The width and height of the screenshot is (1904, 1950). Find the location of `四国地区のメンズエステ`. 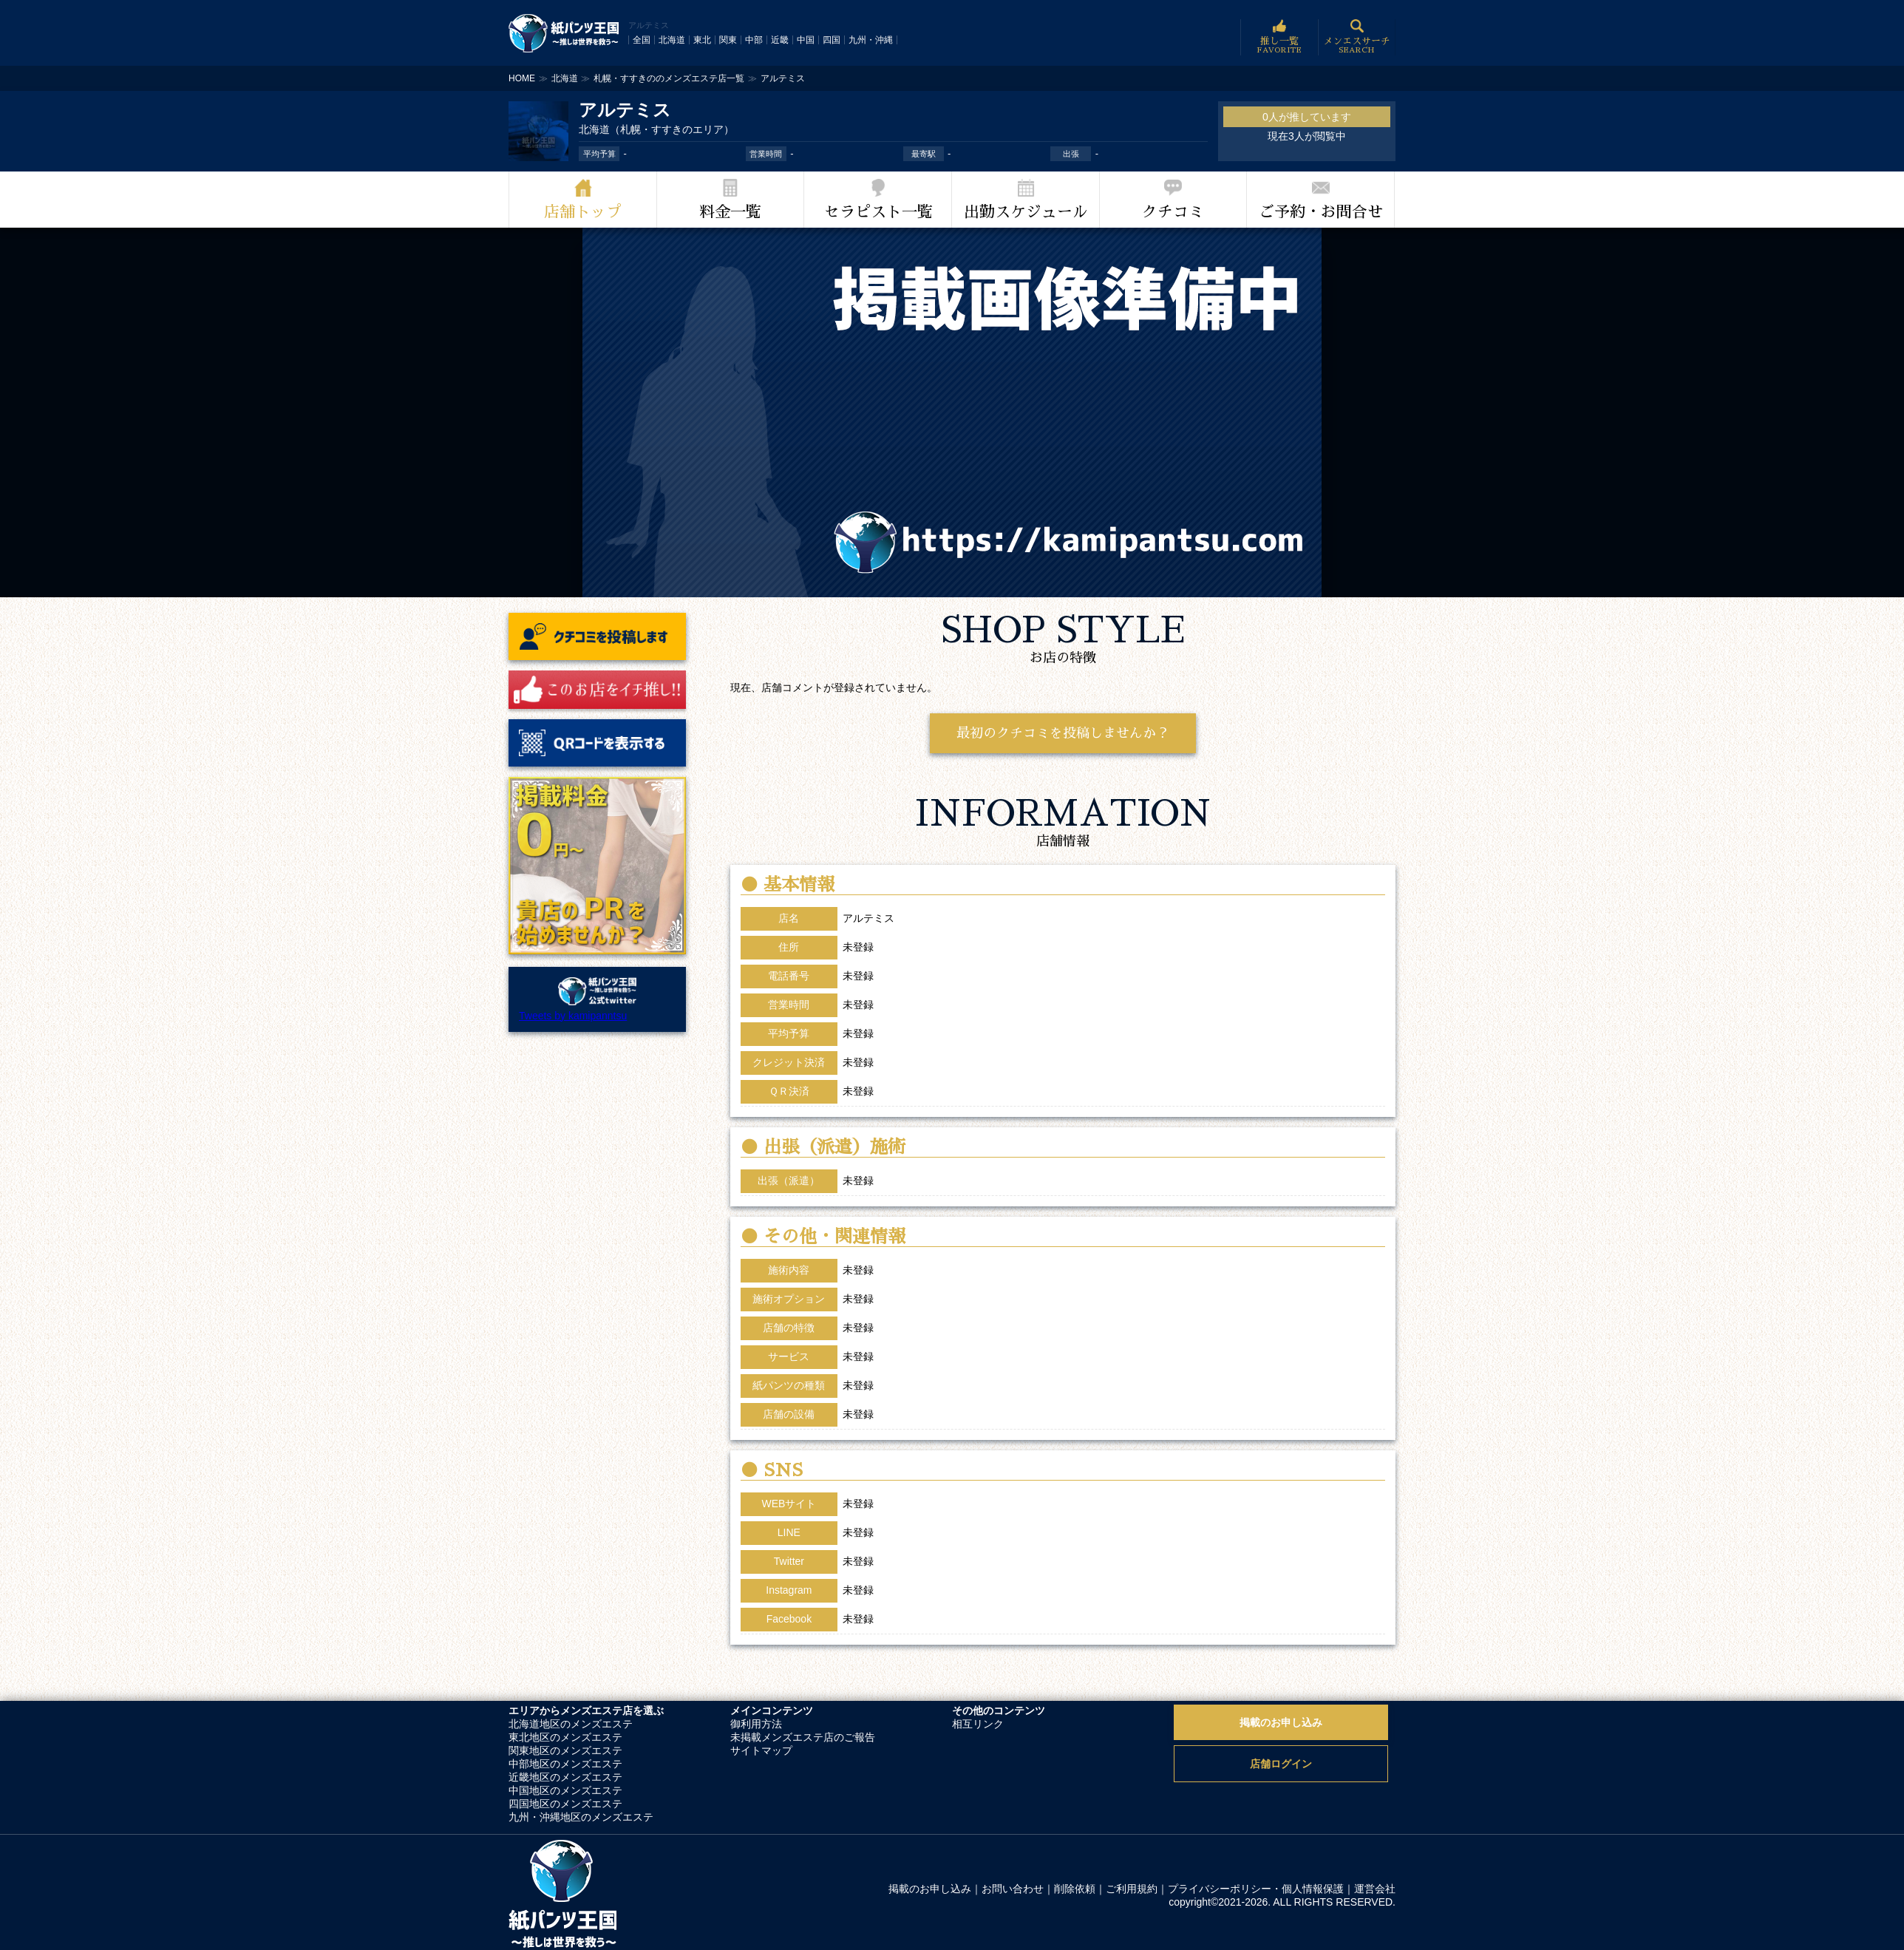

四国地区のメンズエステ is located at coordinates (565, 1804).